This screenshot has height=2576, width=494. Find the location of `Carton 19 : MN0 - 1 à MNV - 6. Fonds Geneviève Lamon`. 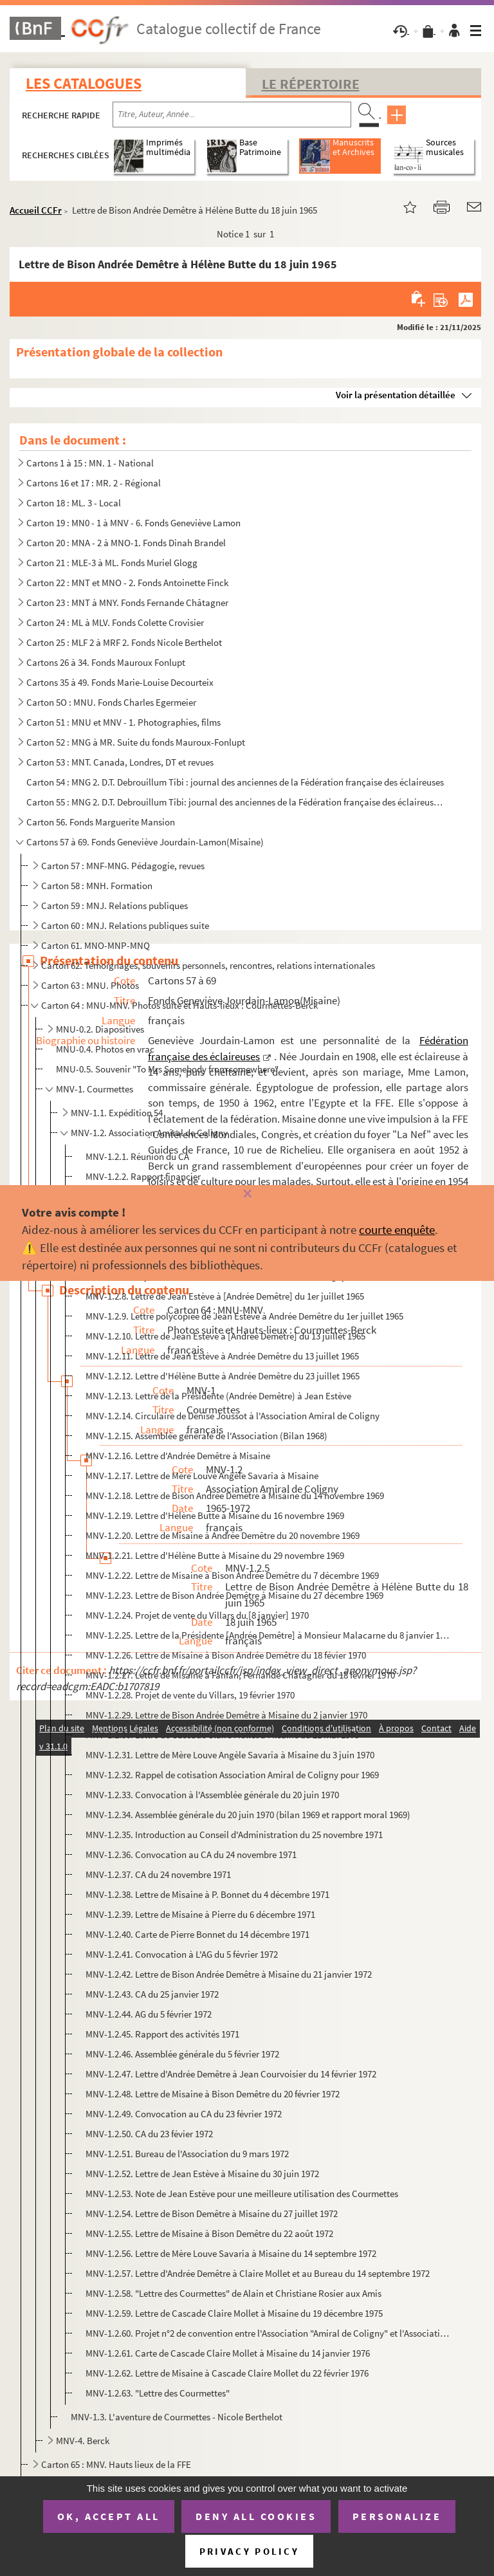

Carton 19 : MN0 - 1 à MNV - 6. Fonds Geneviève Lamon is located at coordinates (133, 523).